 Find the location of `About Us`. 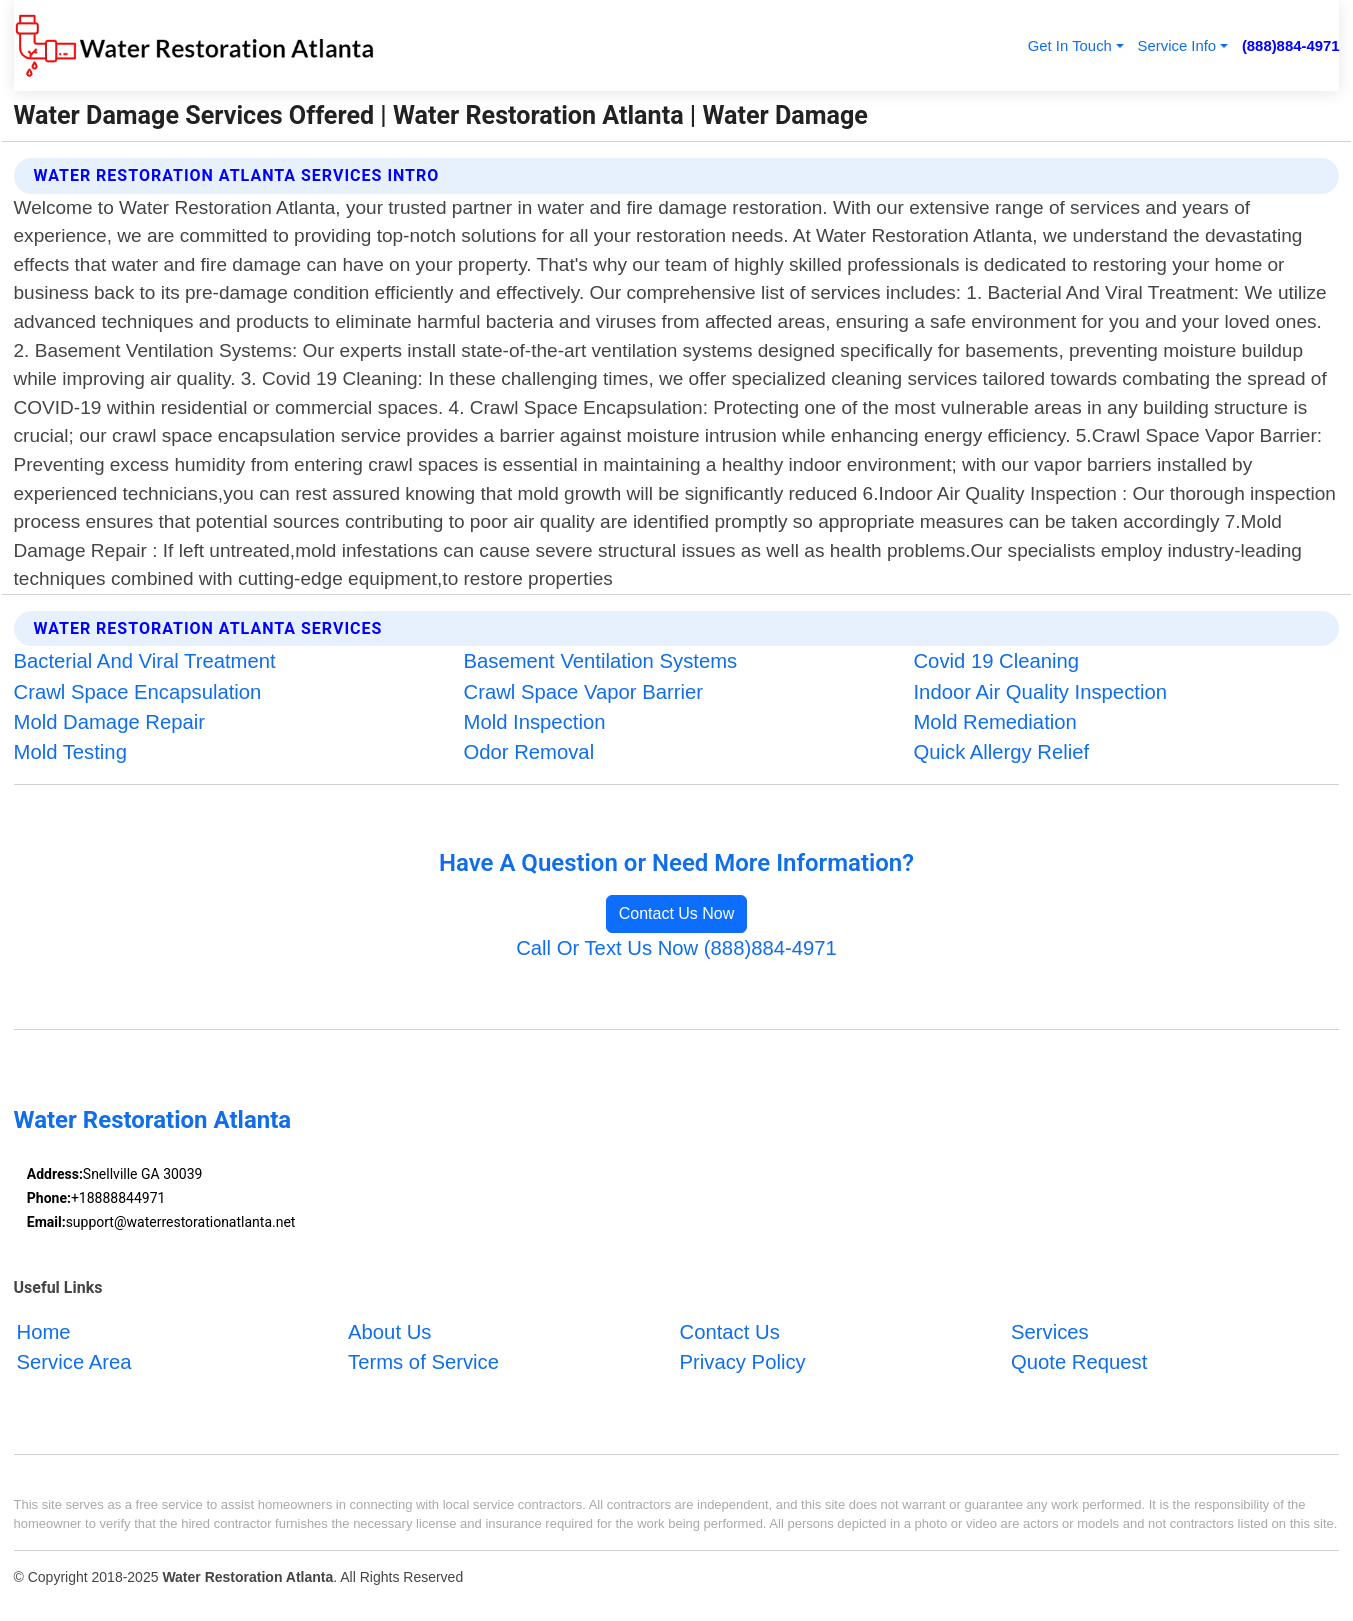

About Us is located at coordinates (389, 1332).